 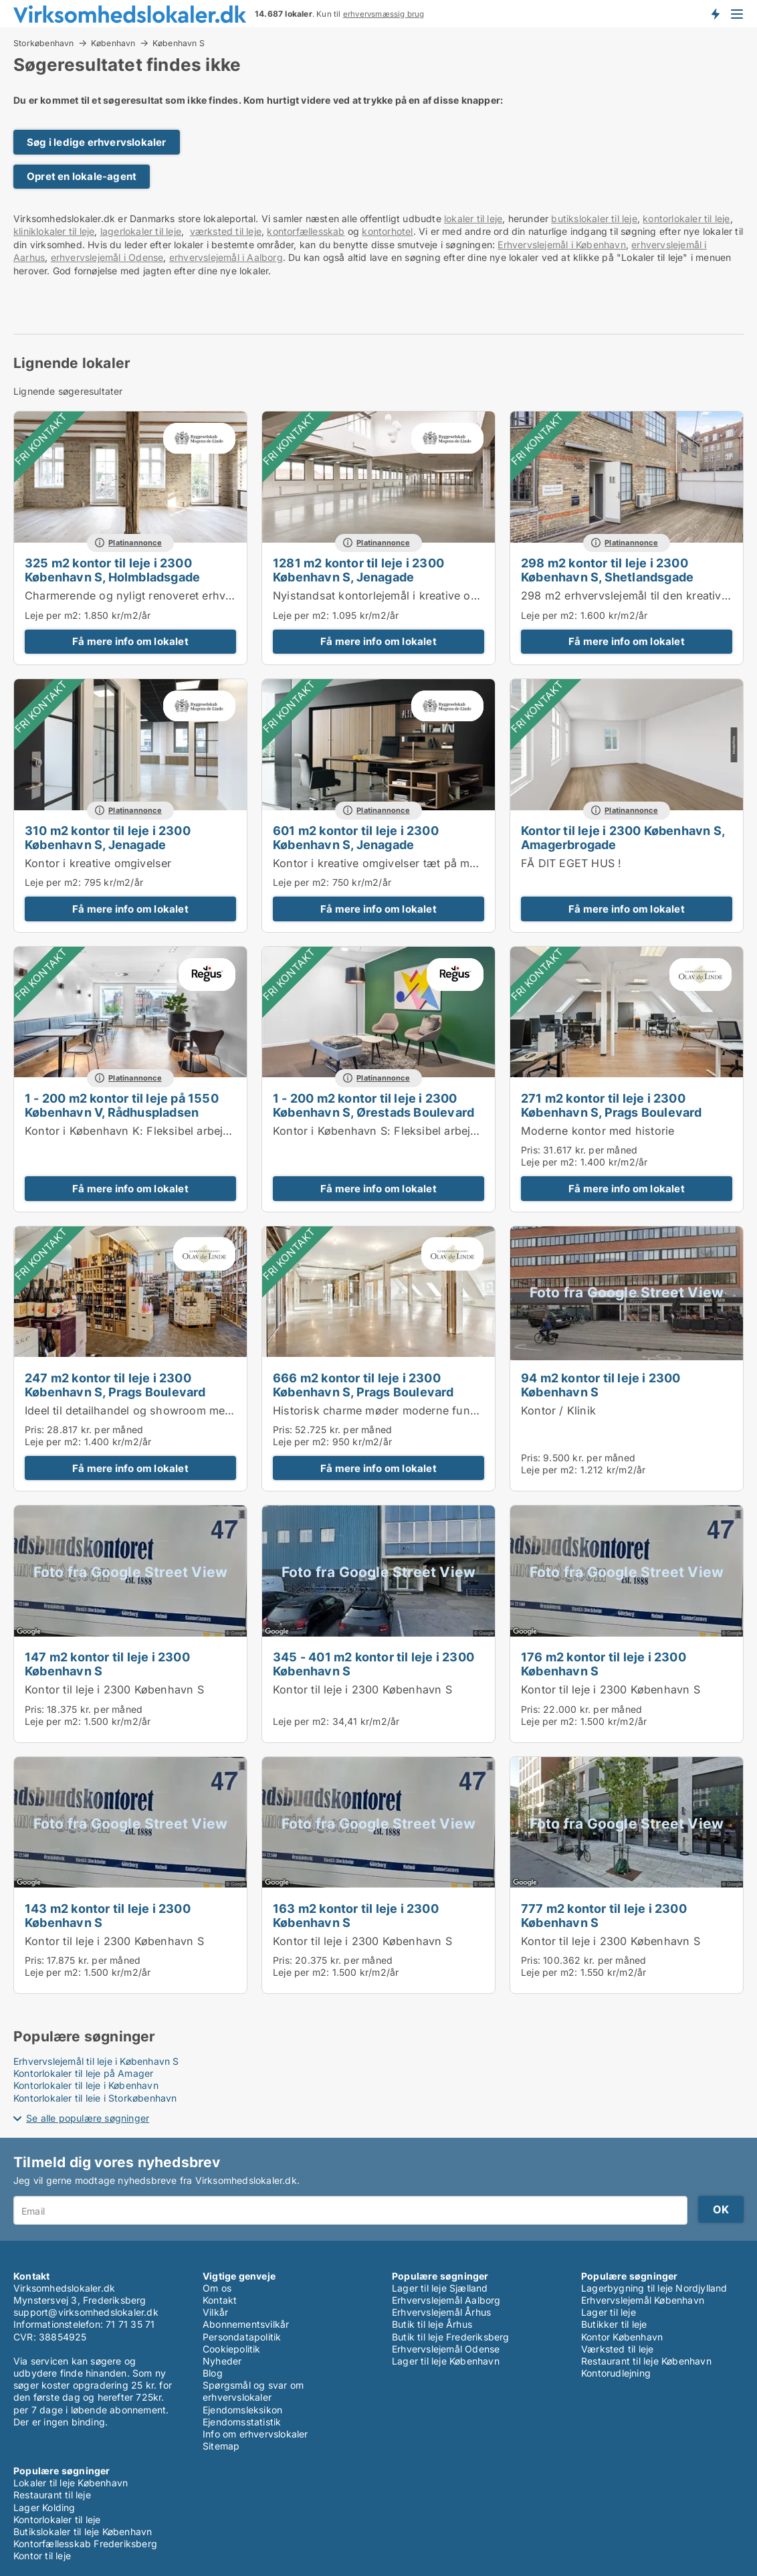 What do you see at coordinates (446, 2300) in the screenshot?
I see `Erhvervslejemål Aalborg` at bounding box center [446, 2300].